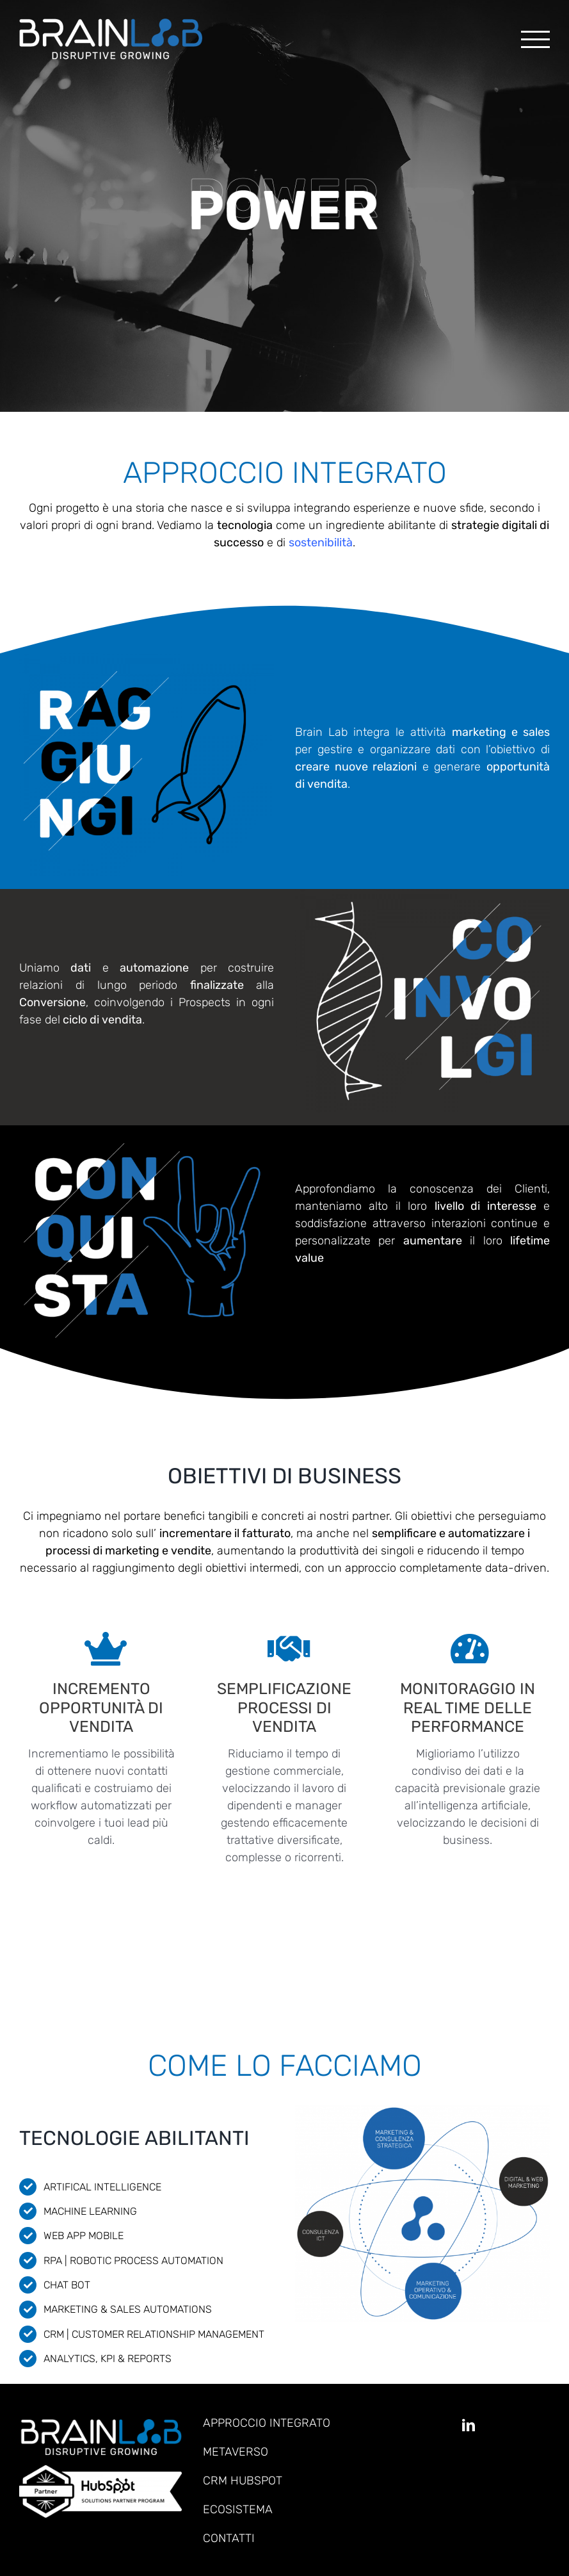 This screenshot has height=2576, width=569. Describe the element at coordinates (100, 2471) in the screenshot. I see `[hubspot_solution_partner]` at that location.